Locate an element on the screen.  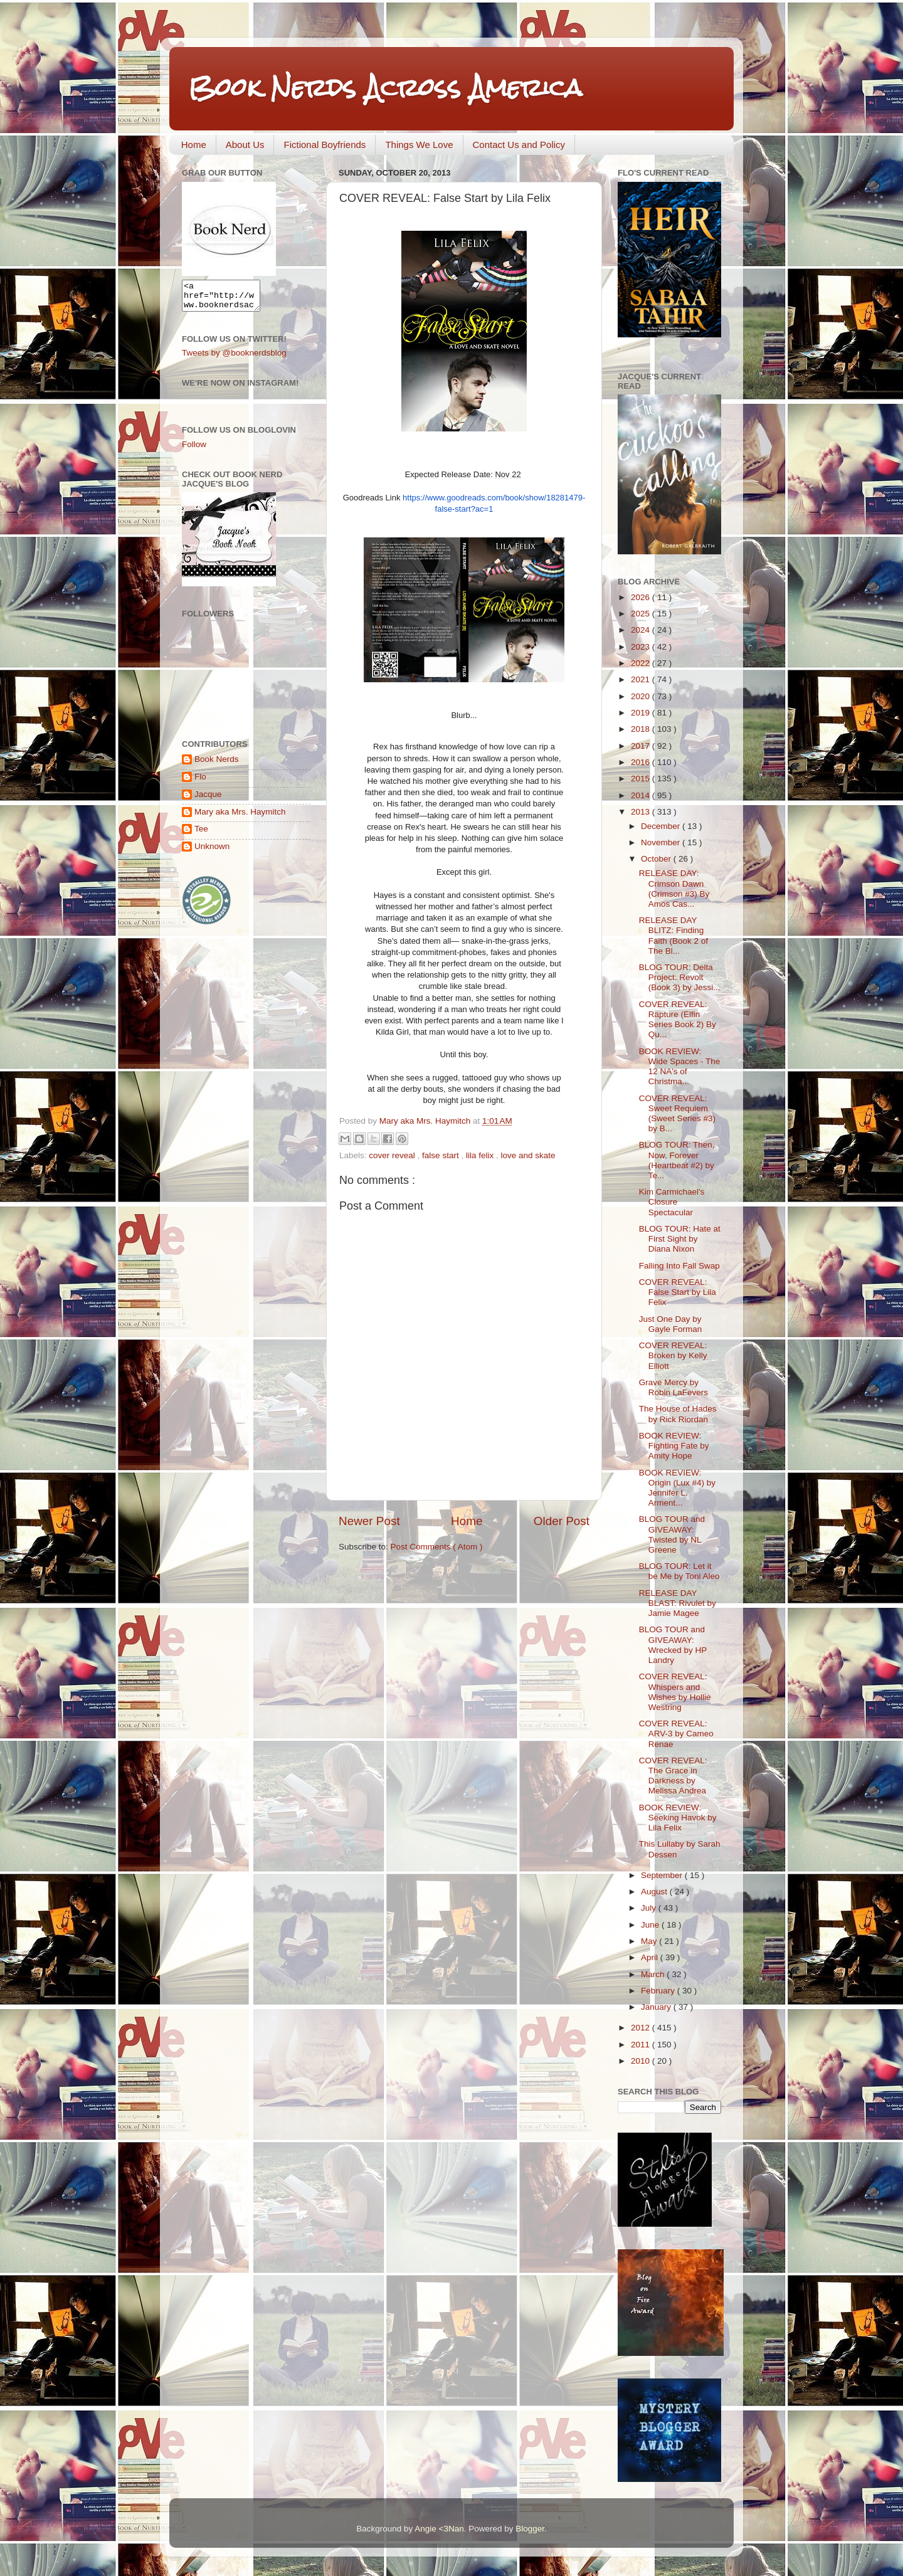
2010 is located at coordinates (641, 2061).